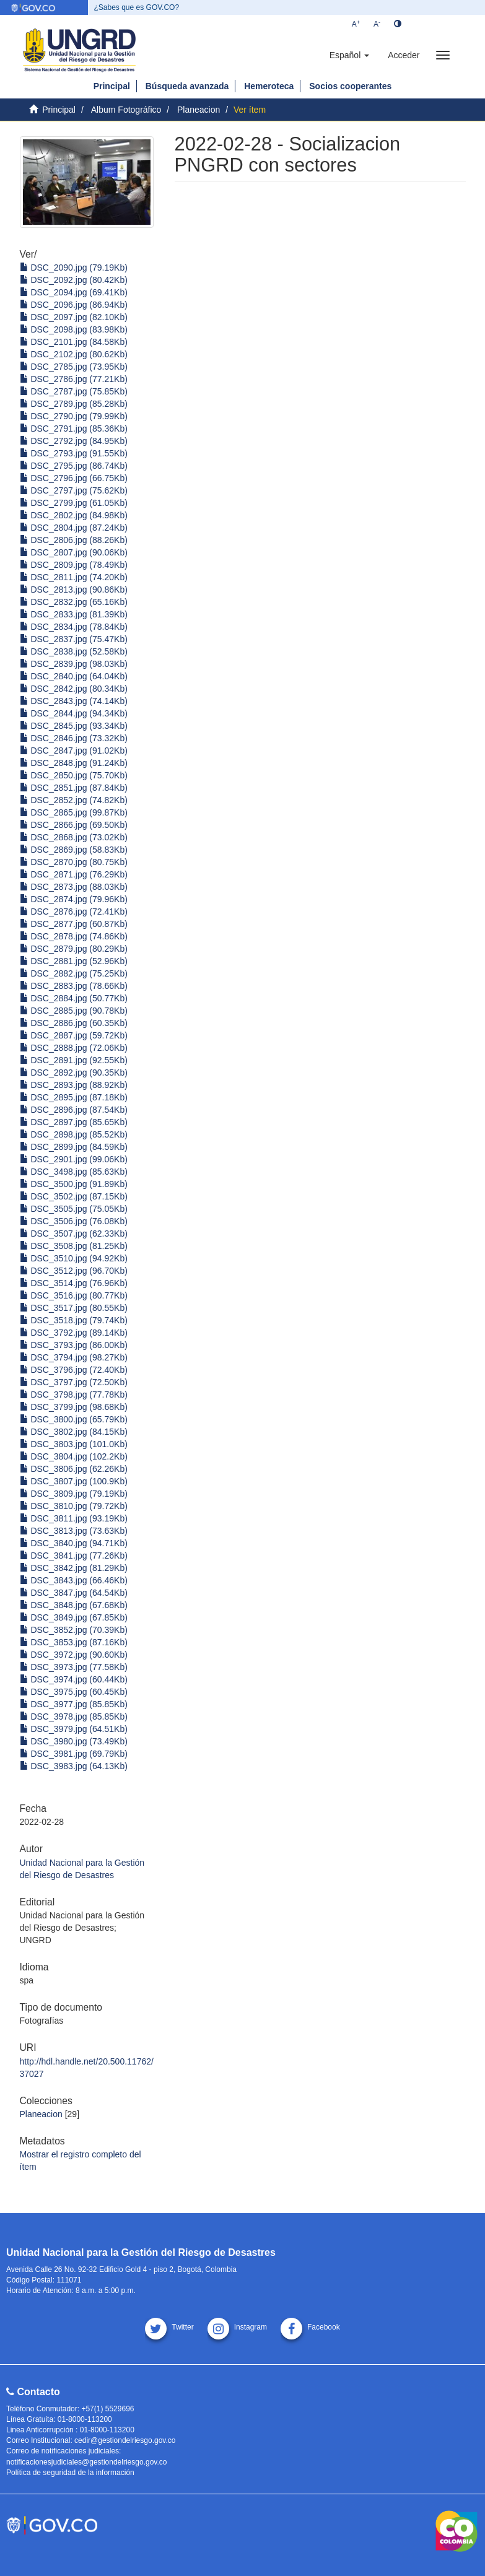 The image size is (485, 2576). What do you see at coordinates (74, 292) in the screenshot?
I see `DSC_2094.jpg (69.41Kb)` at bounding box center [74, 292].